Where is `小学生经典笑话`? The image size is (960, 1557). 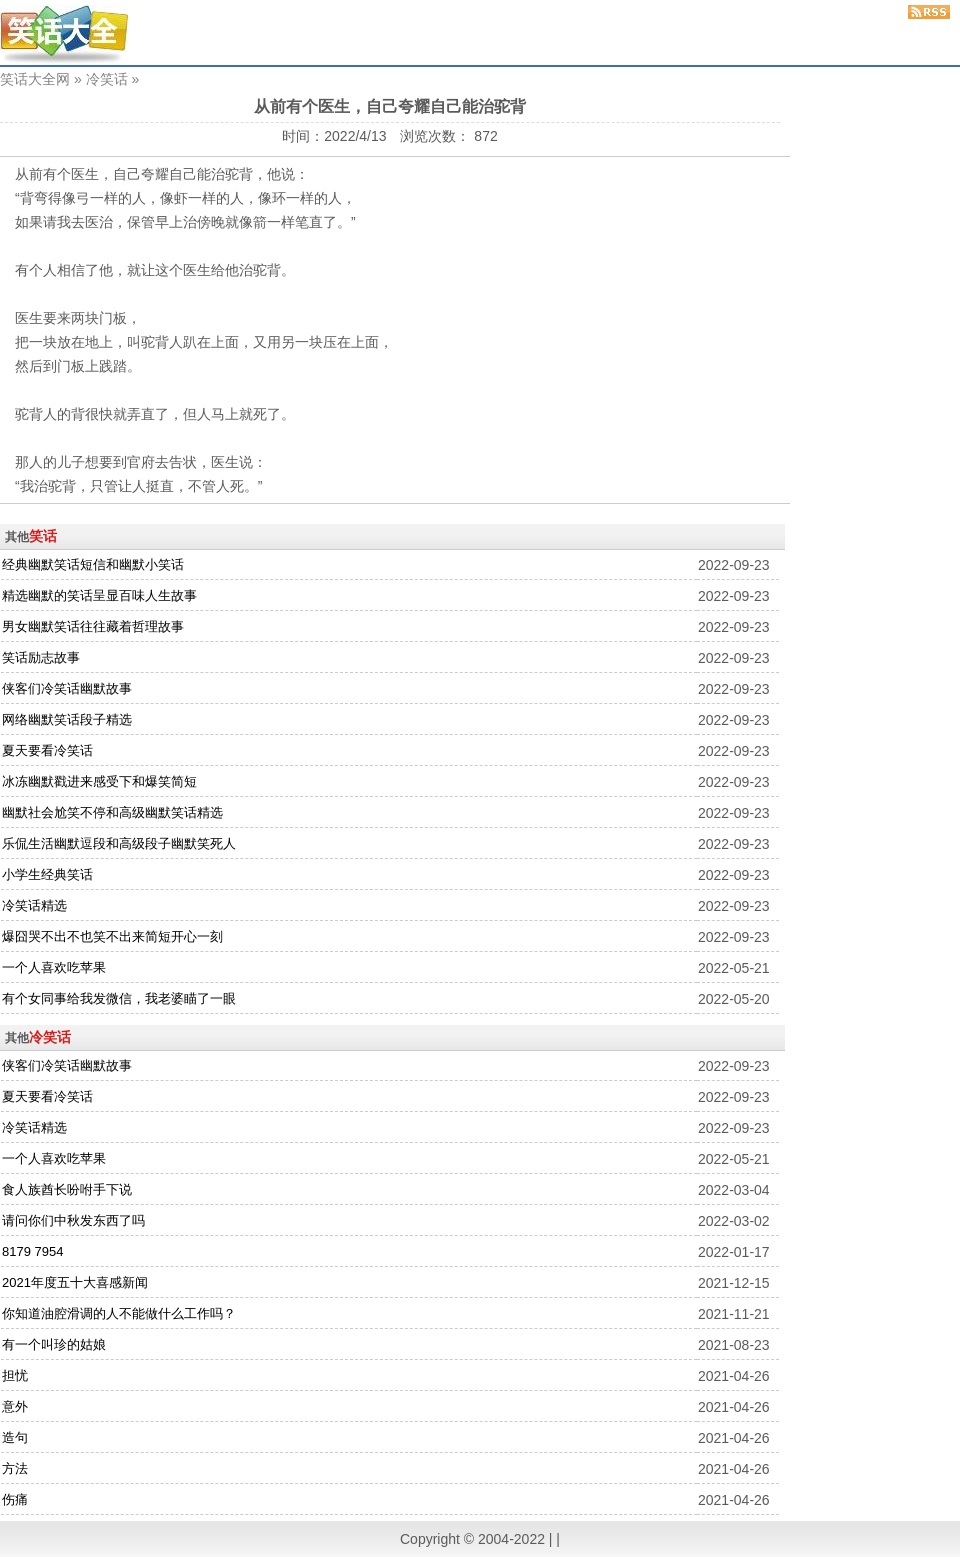 小学生经典笑话 is located at coordinates (47, 874).